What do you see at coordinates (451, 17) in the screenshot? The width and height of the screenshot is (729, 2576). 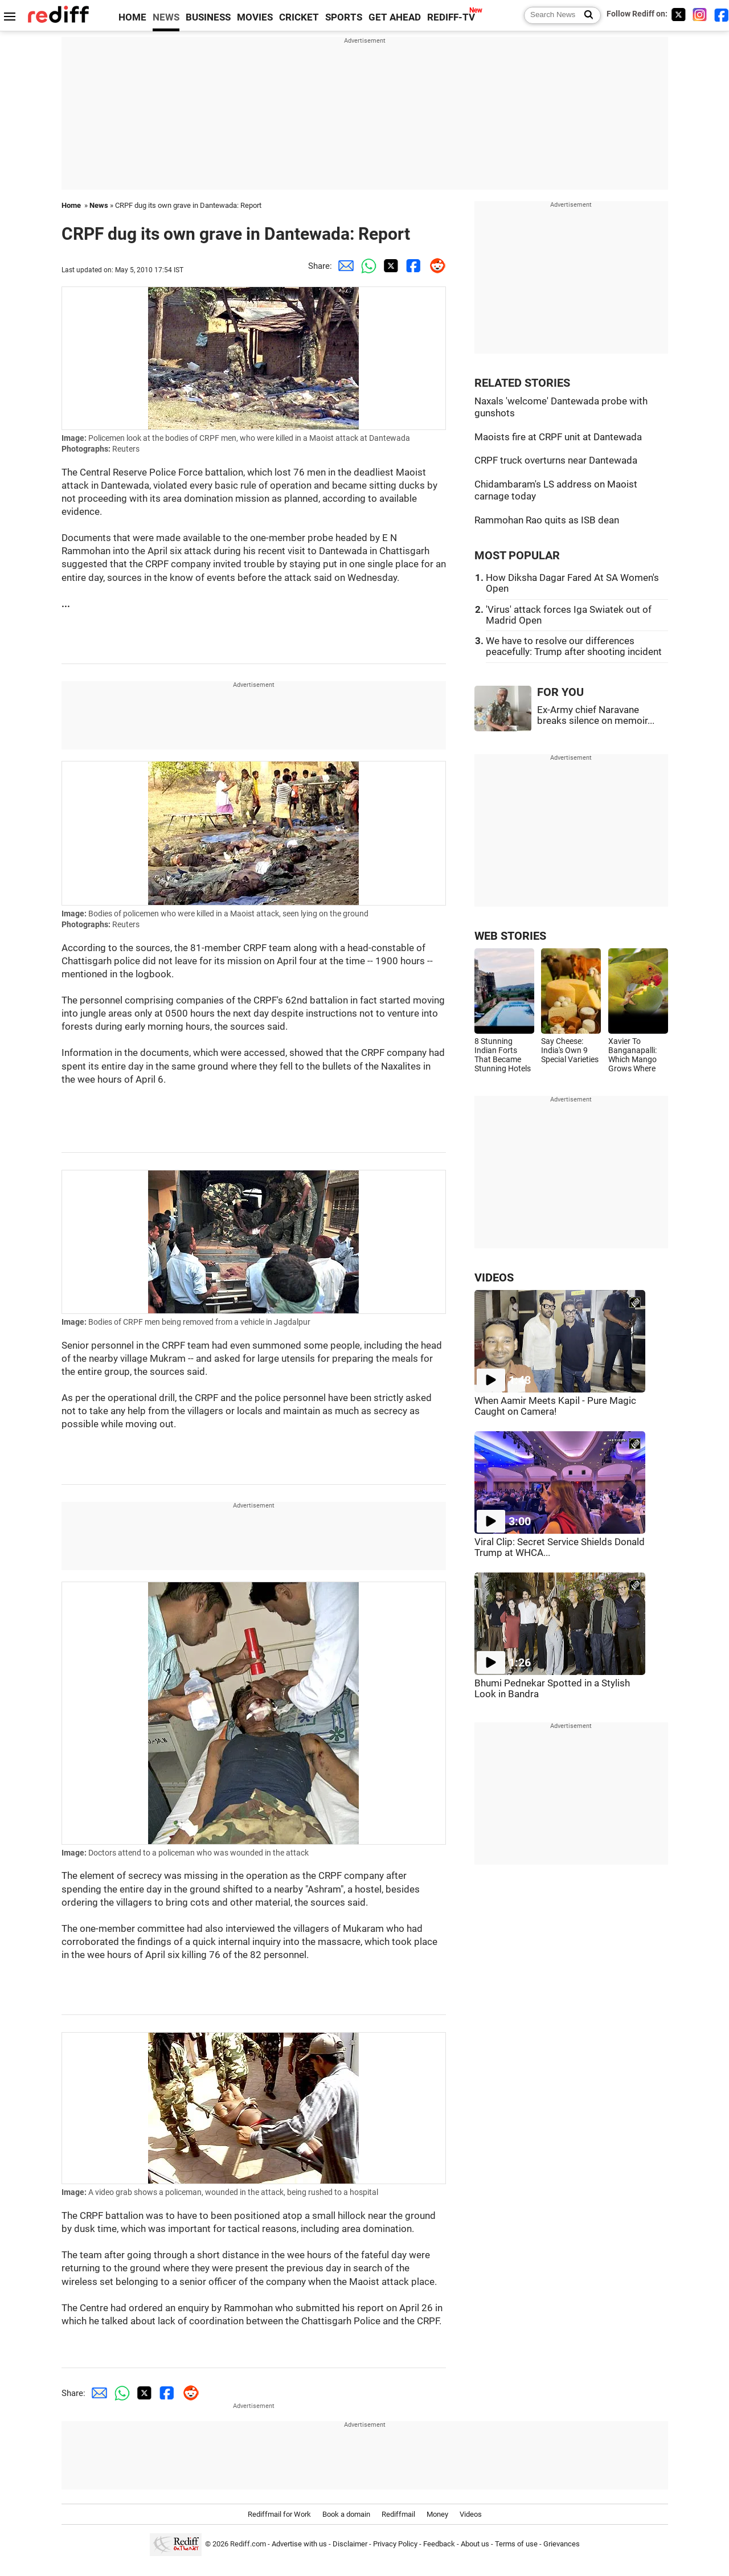 I see `REDIFF-TV` at bounding box center [451, 17].